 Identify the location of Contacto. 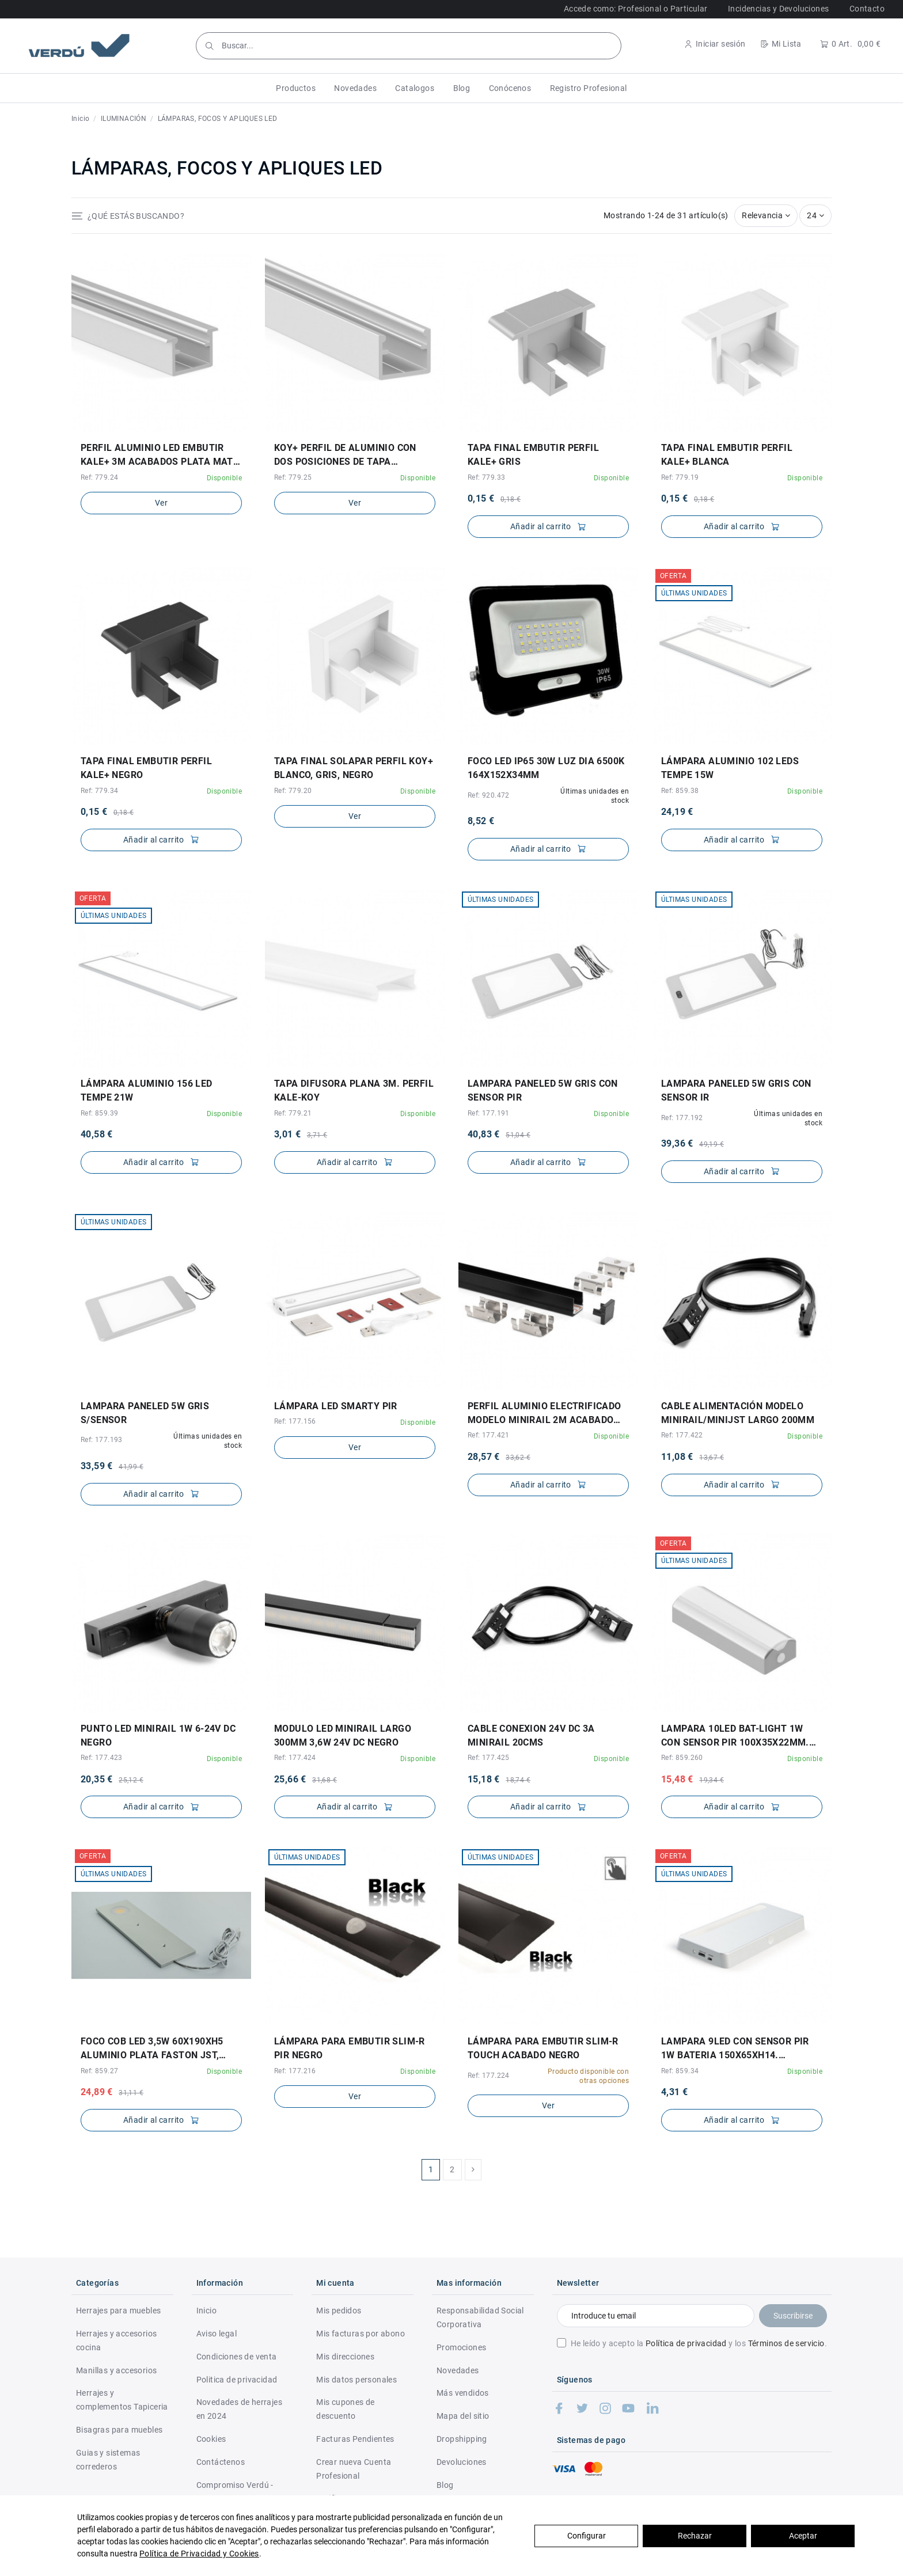
(867, 8).